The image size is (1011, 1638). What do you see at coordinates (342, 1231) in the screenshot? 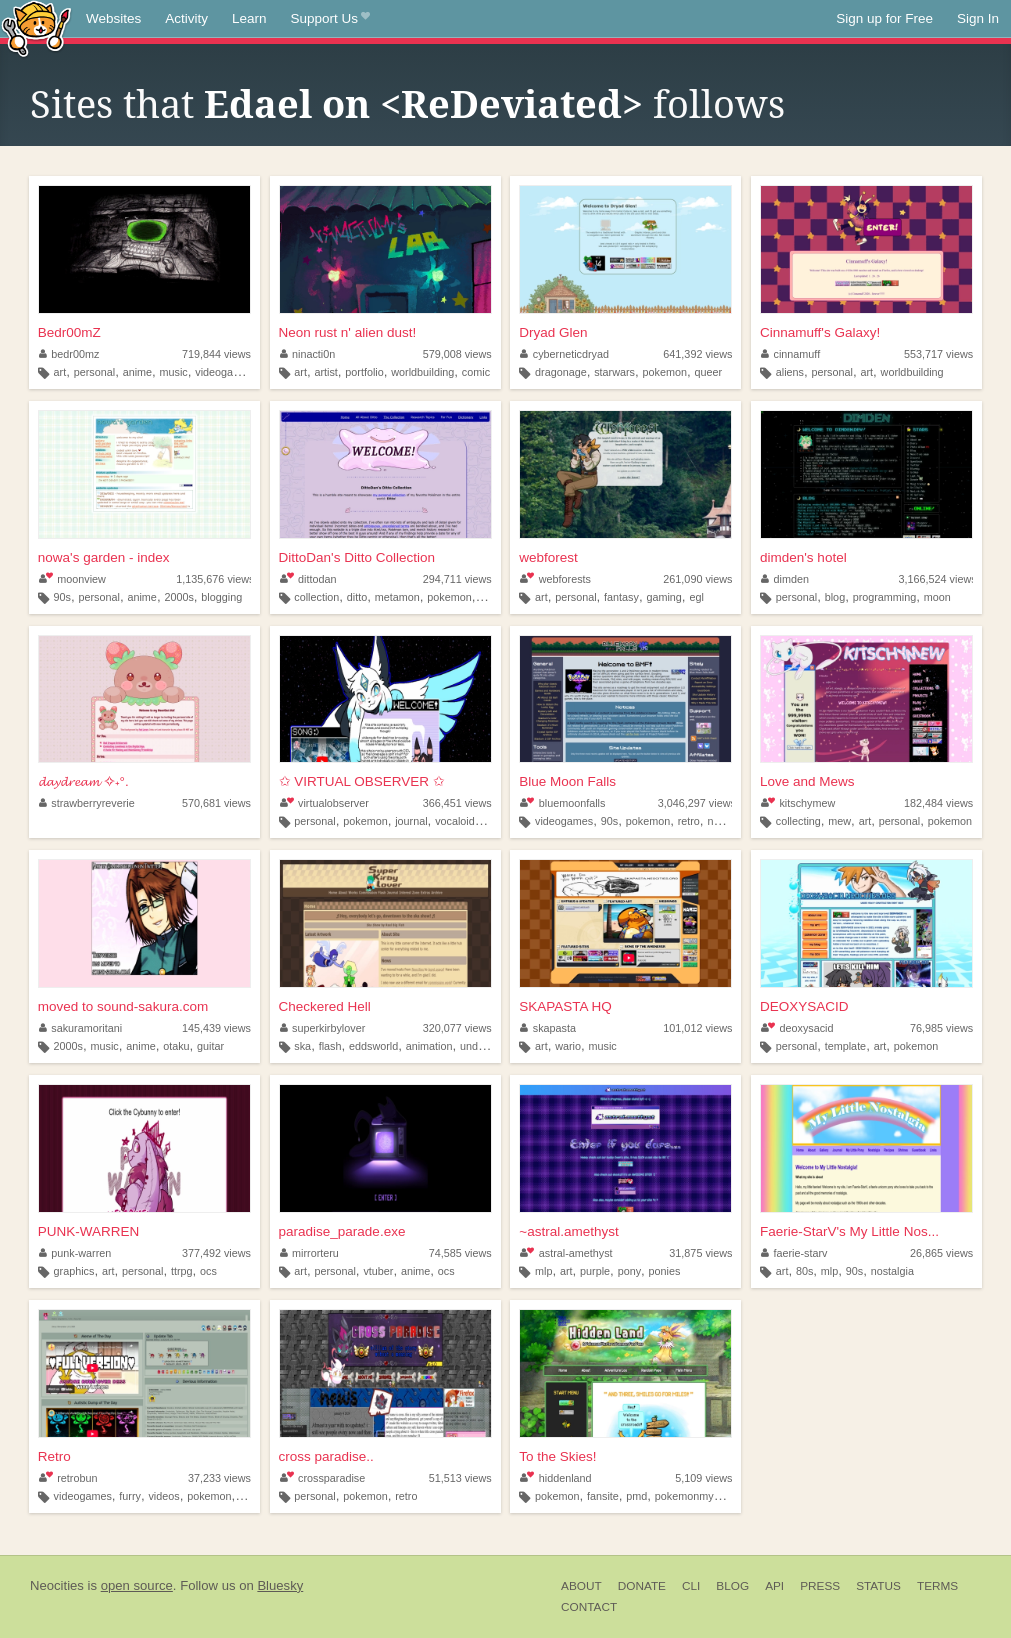
I see `paradise_parade.exe` at bounding box center [342, 1231].